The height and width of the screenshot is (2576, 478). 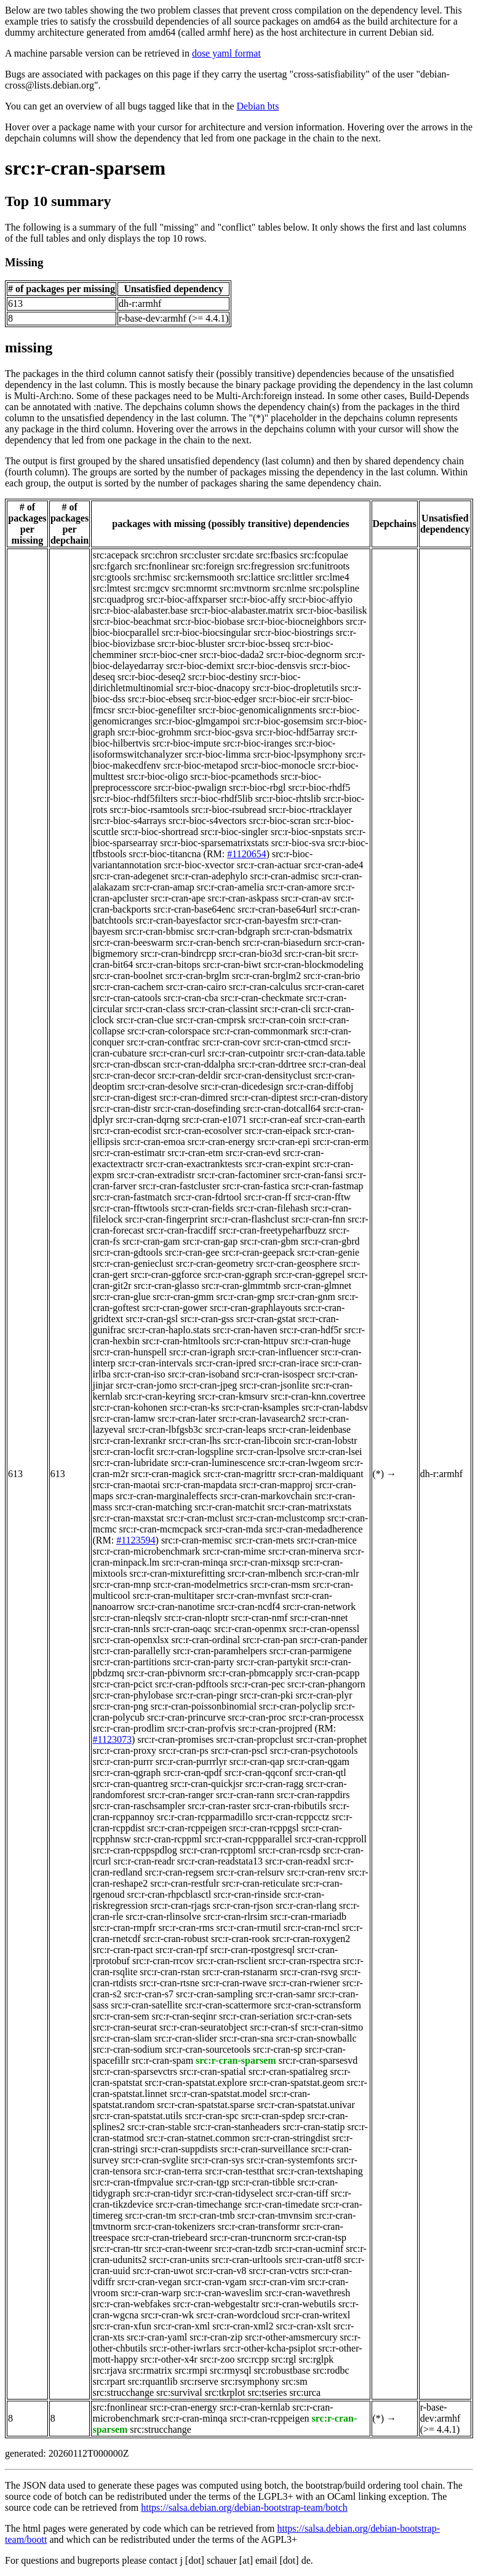 What do you see at coordinates (271, 1064) in the screenshot?
I see `src:r-cran-ddrtree` at bounding box center [271, 1064].